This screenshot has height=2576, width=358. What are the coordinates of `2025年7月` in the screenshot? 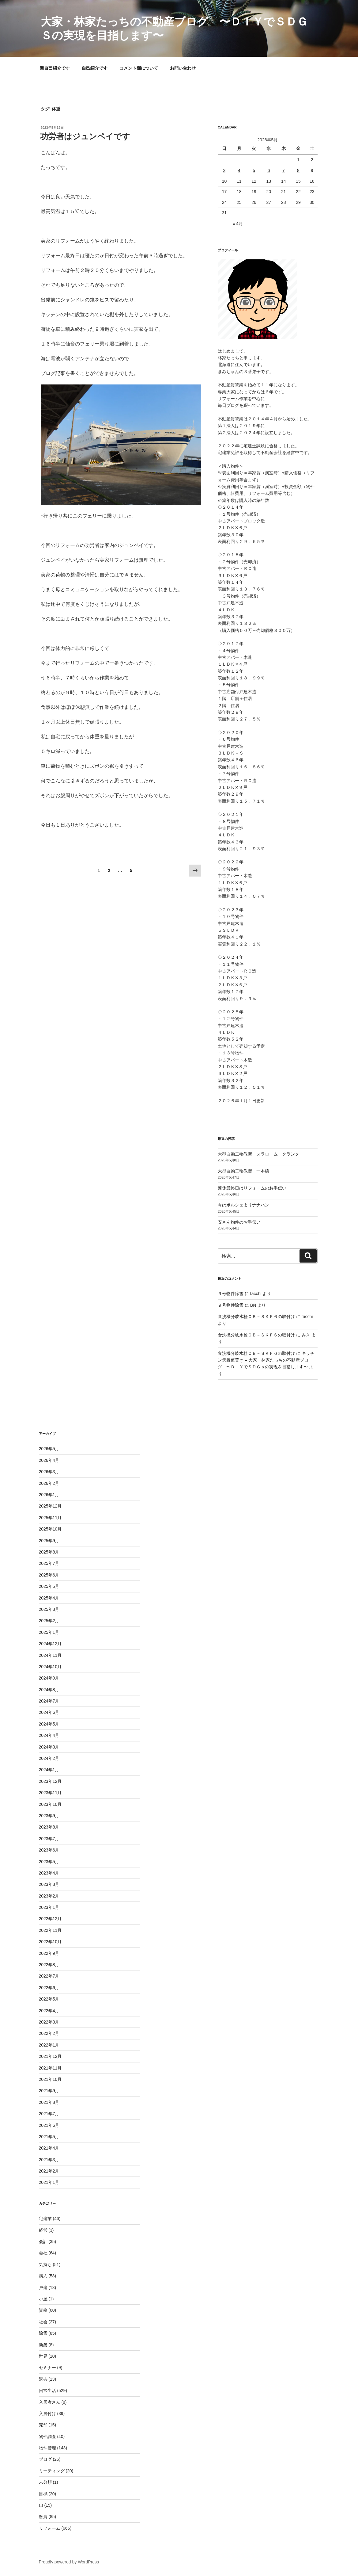 It's located at (49, 1563).